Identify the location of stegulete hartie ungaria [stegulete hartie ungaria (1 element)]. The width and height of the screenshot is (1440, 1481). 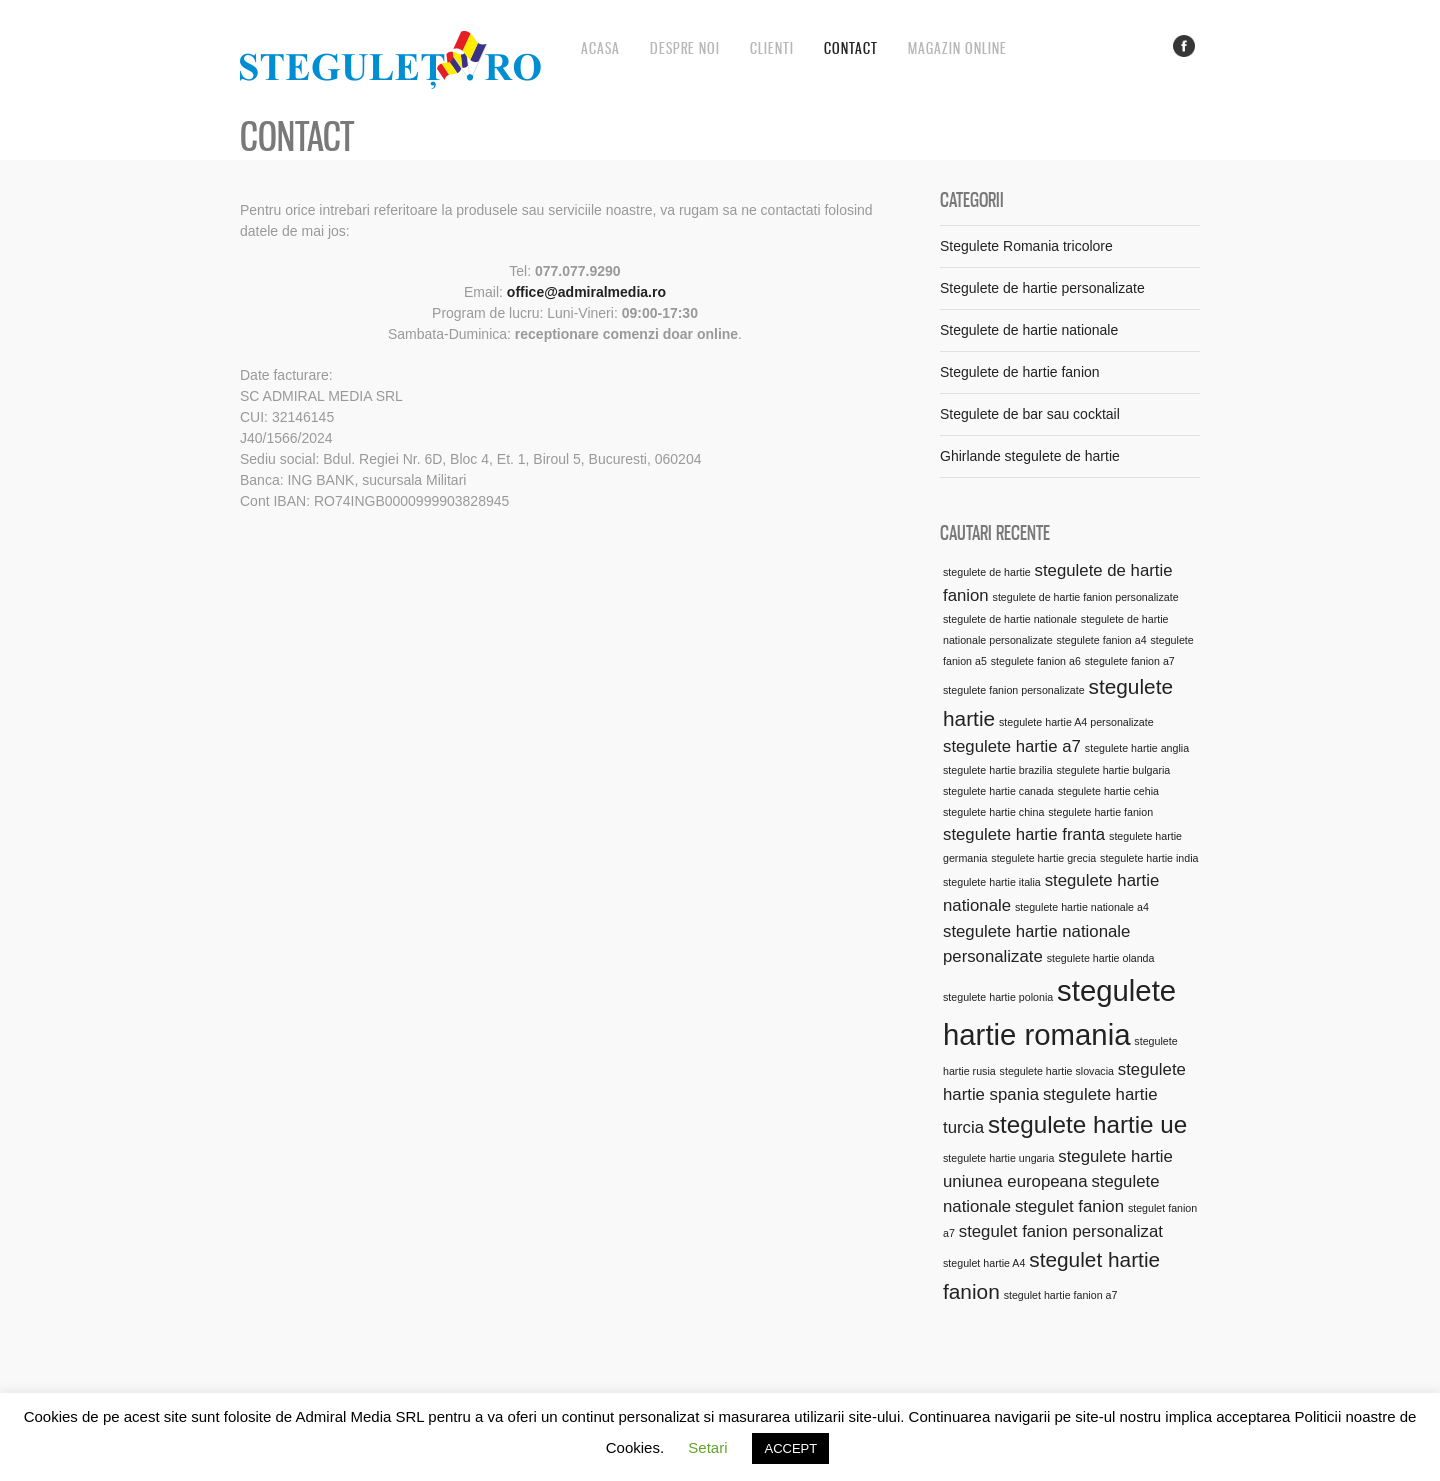
(998, 1158).